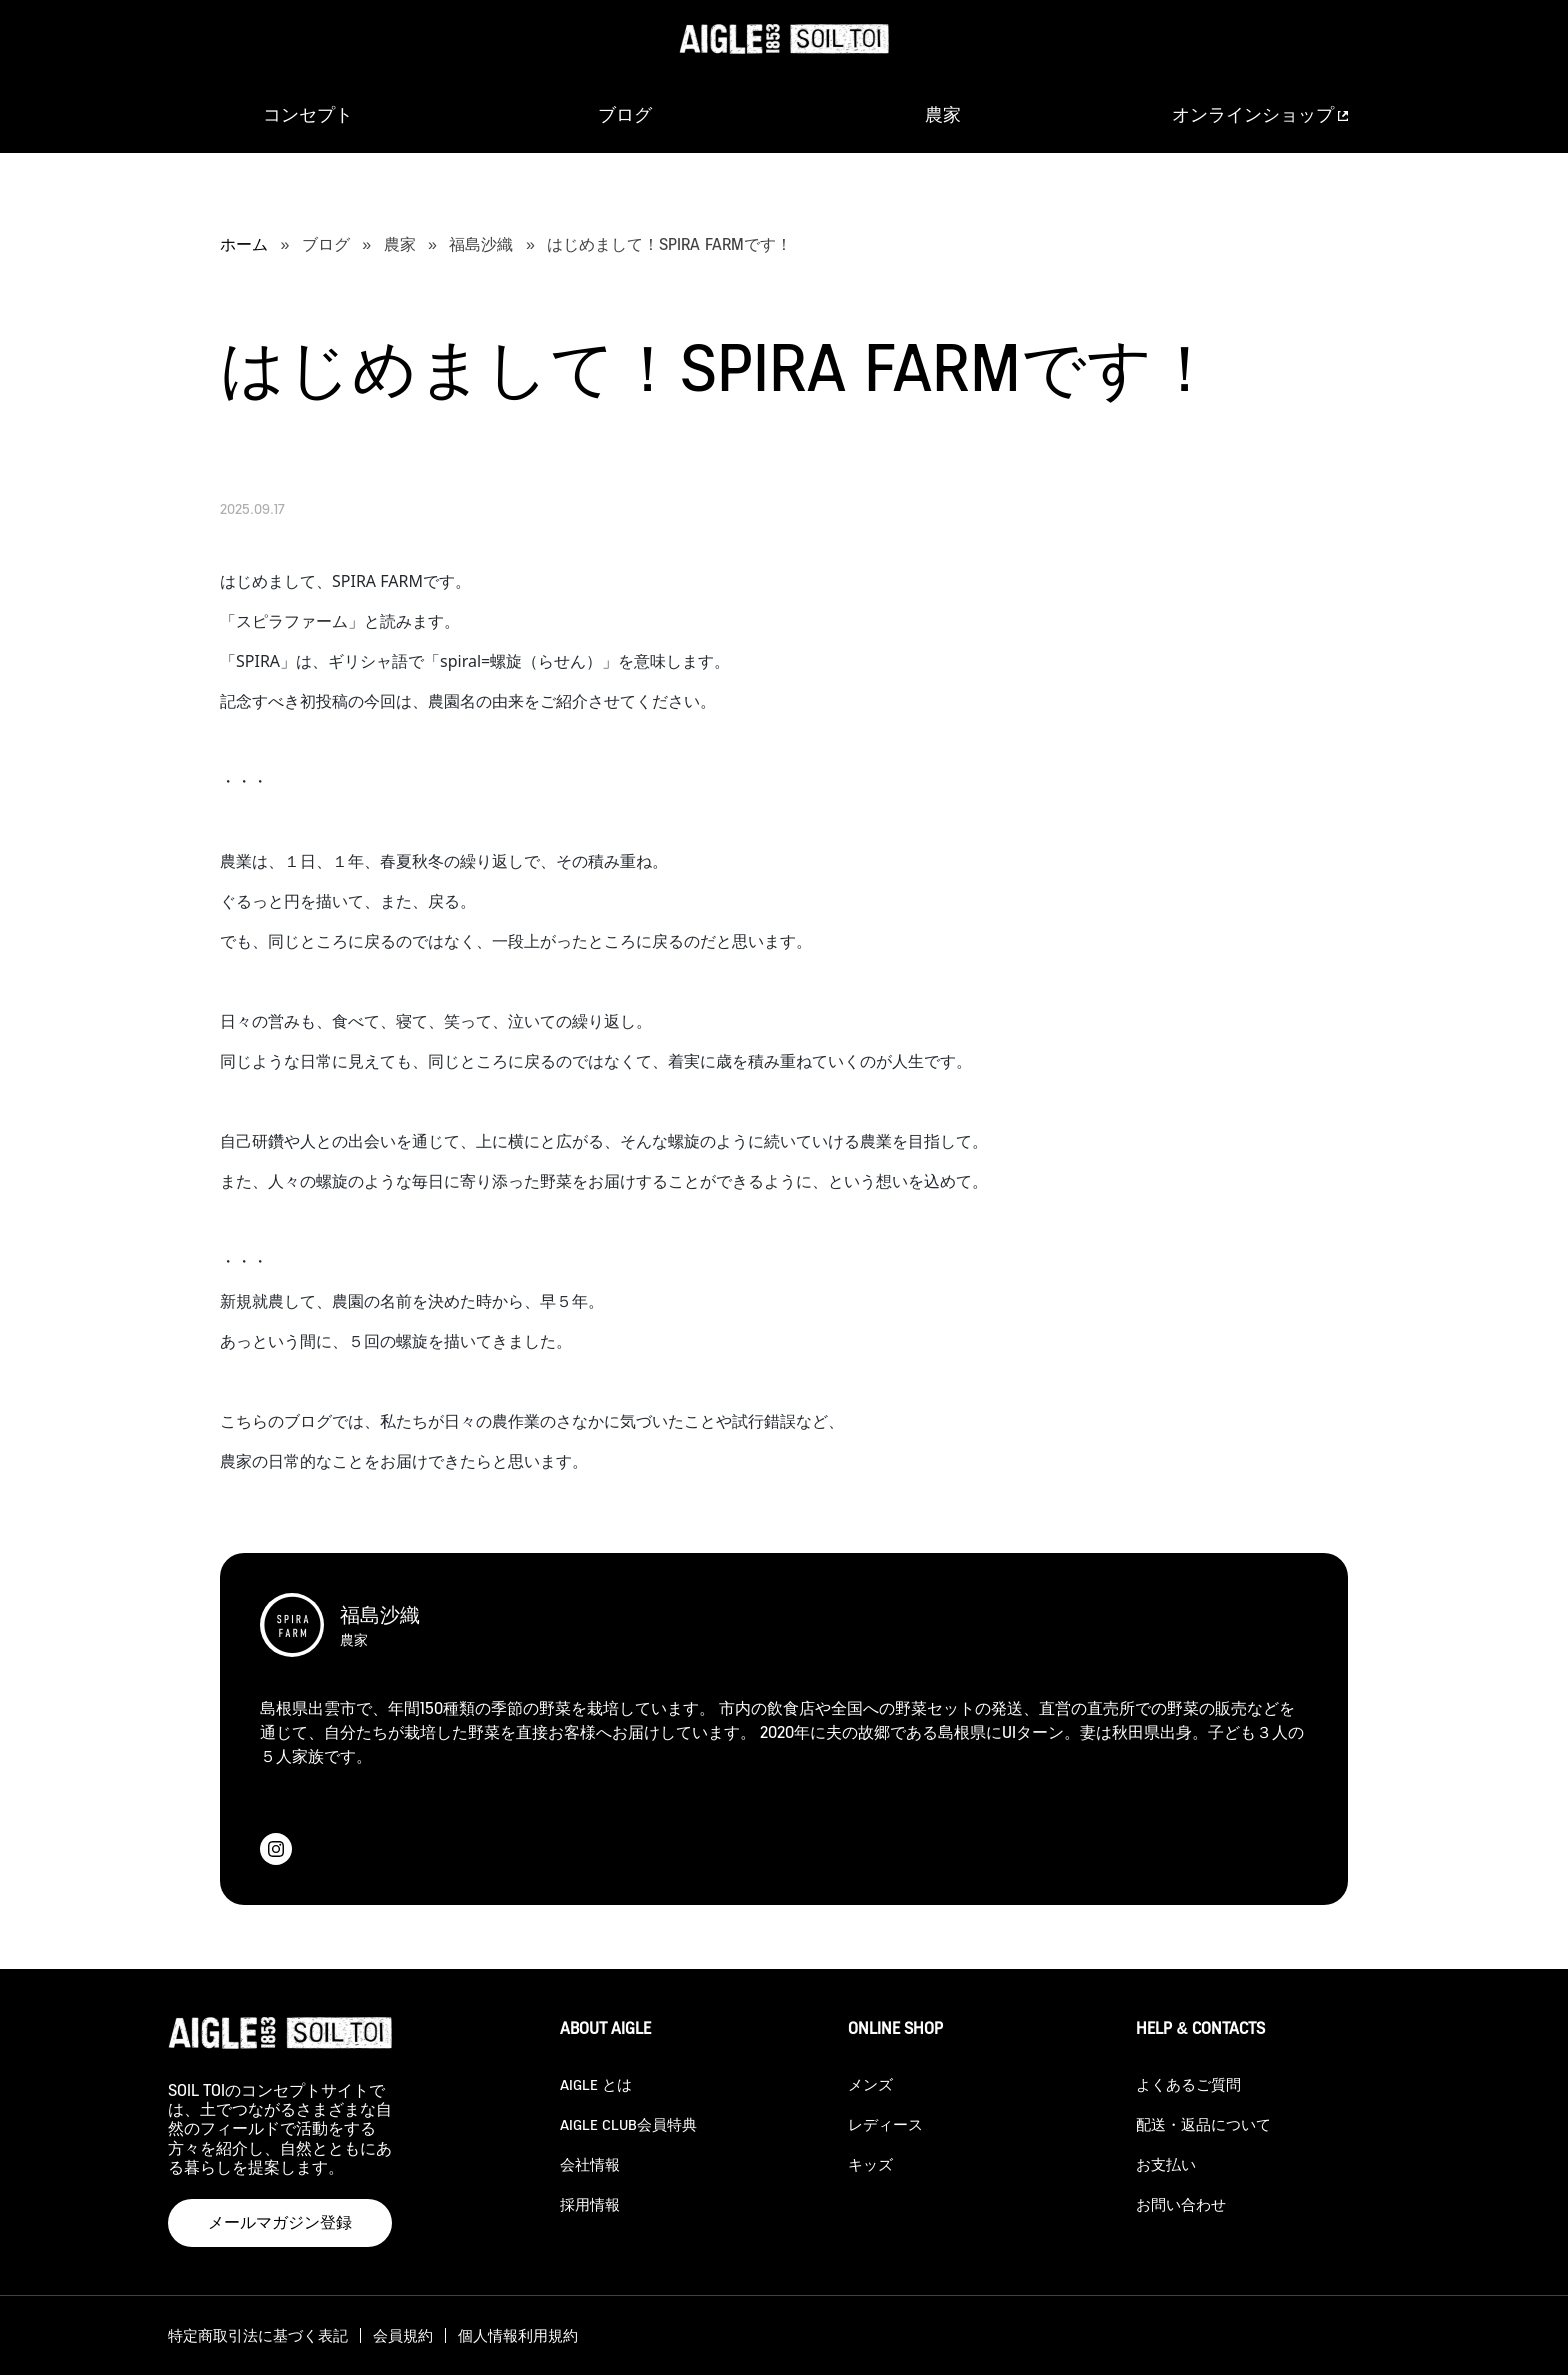 This screenshot has height=2375, width=1568. I want to click on メールマガジン登録, so click(280, 2222).